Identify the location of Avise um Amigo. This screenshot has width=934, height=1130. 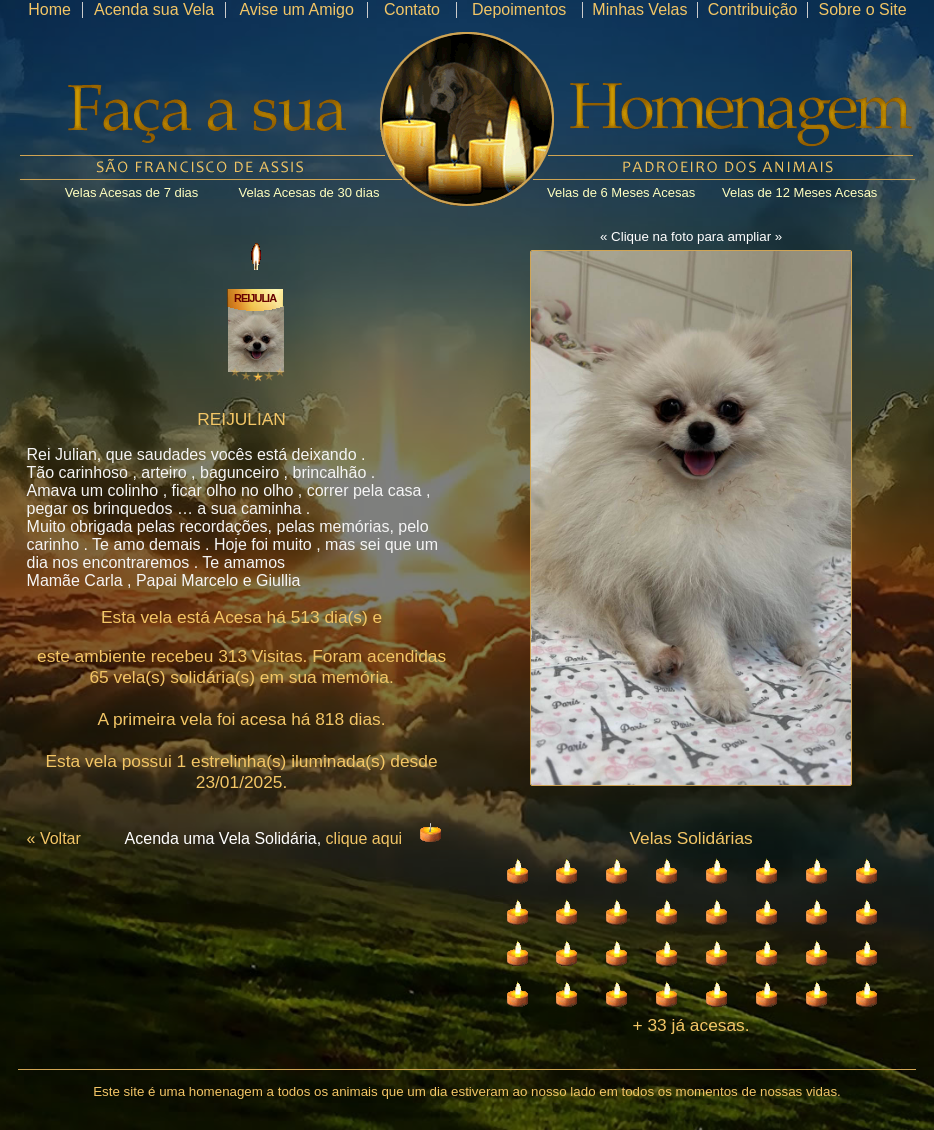
(296, 9).